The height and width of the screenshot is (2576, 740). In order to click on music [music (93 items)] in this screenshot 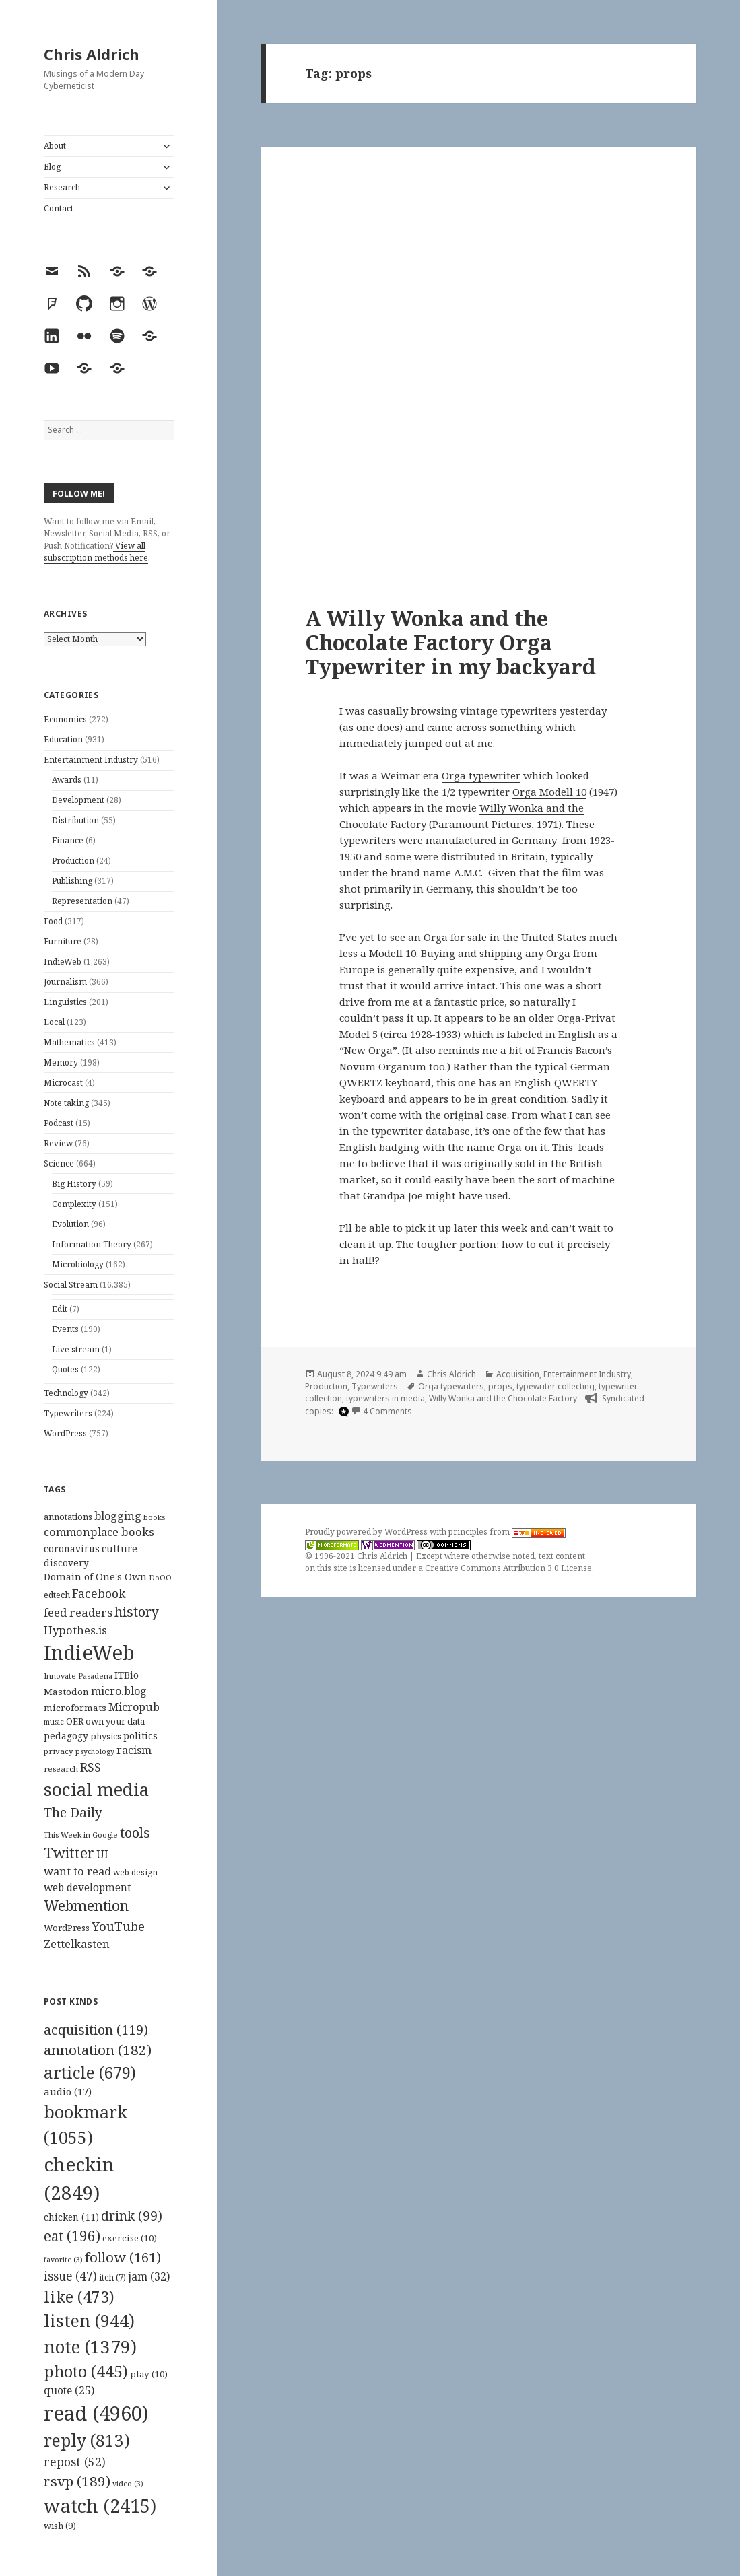, I will do `click(54, 1721)`.